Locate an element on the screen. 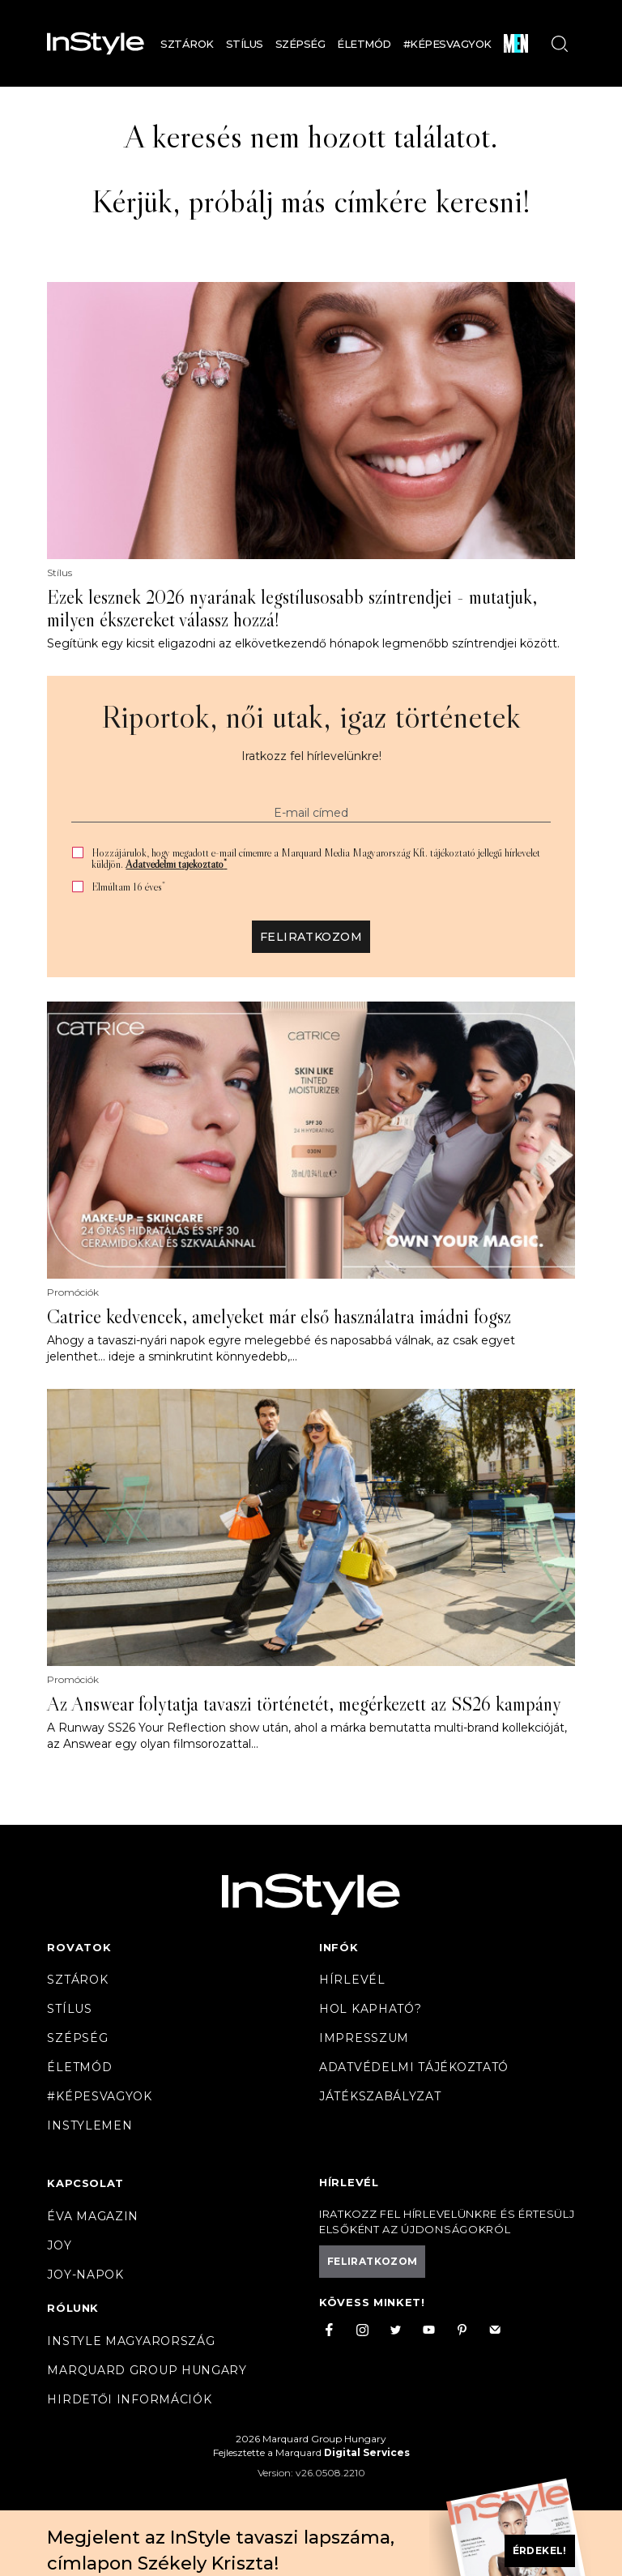 This screenshot has width=622, height=2576. Ezek lesznek 2026 nyarának legstílusosabb színtrendjei - mutatjuk, milyen ékszereket válassz hozzá! is located at coordinates (292, 608).